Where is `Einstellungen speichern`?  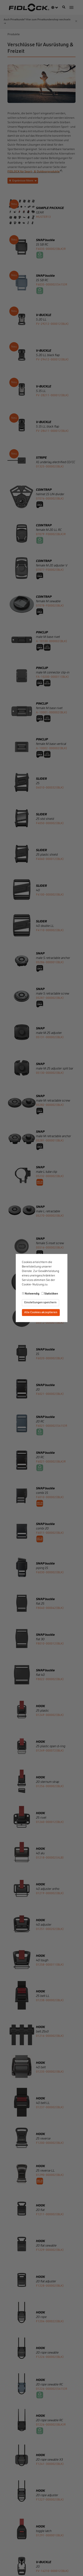 Einstellungen speichern is located at coordinates (40, 1302).